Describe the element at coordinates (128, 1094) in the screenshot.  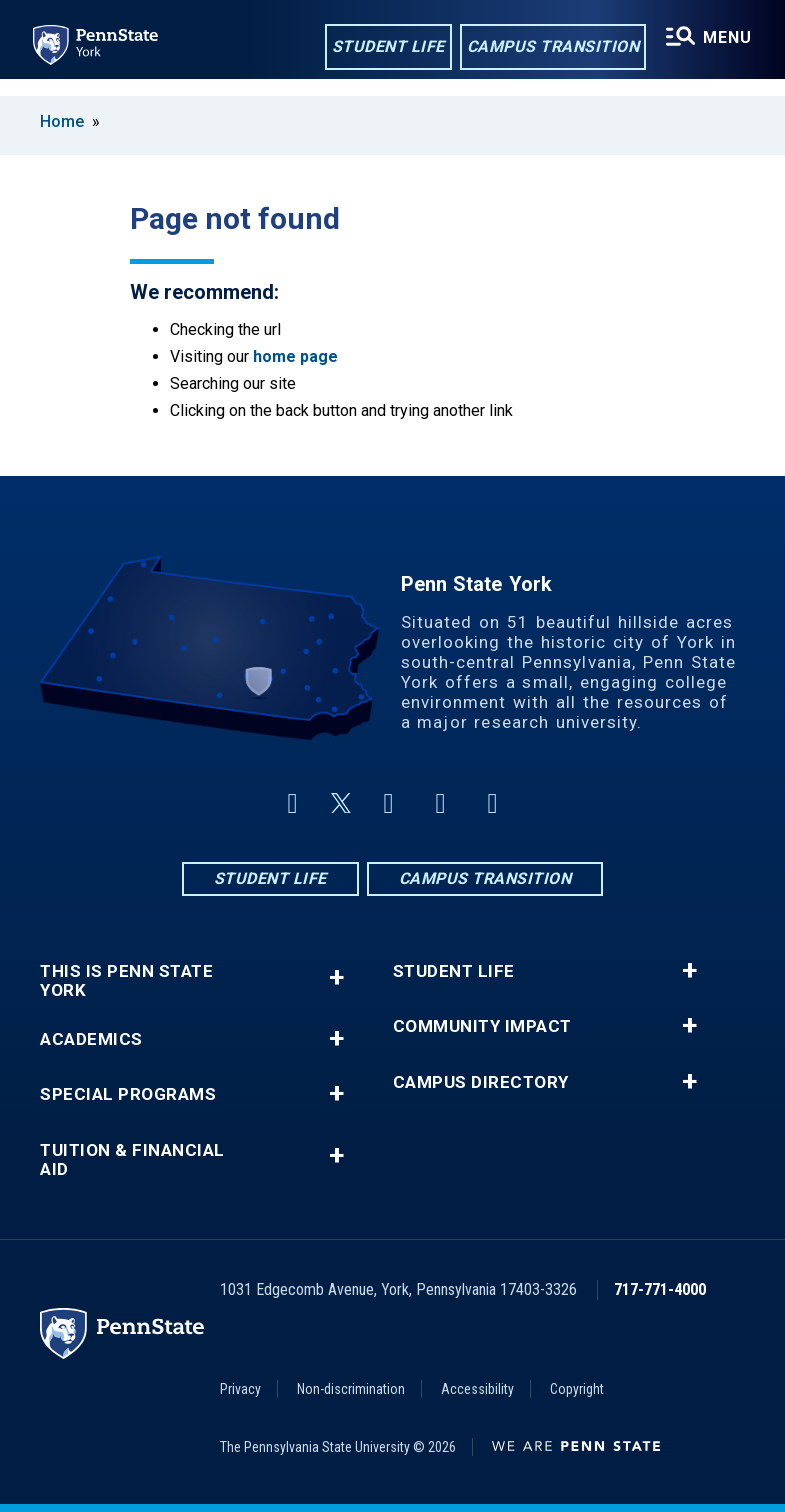
I see `Special Programs` at that location.